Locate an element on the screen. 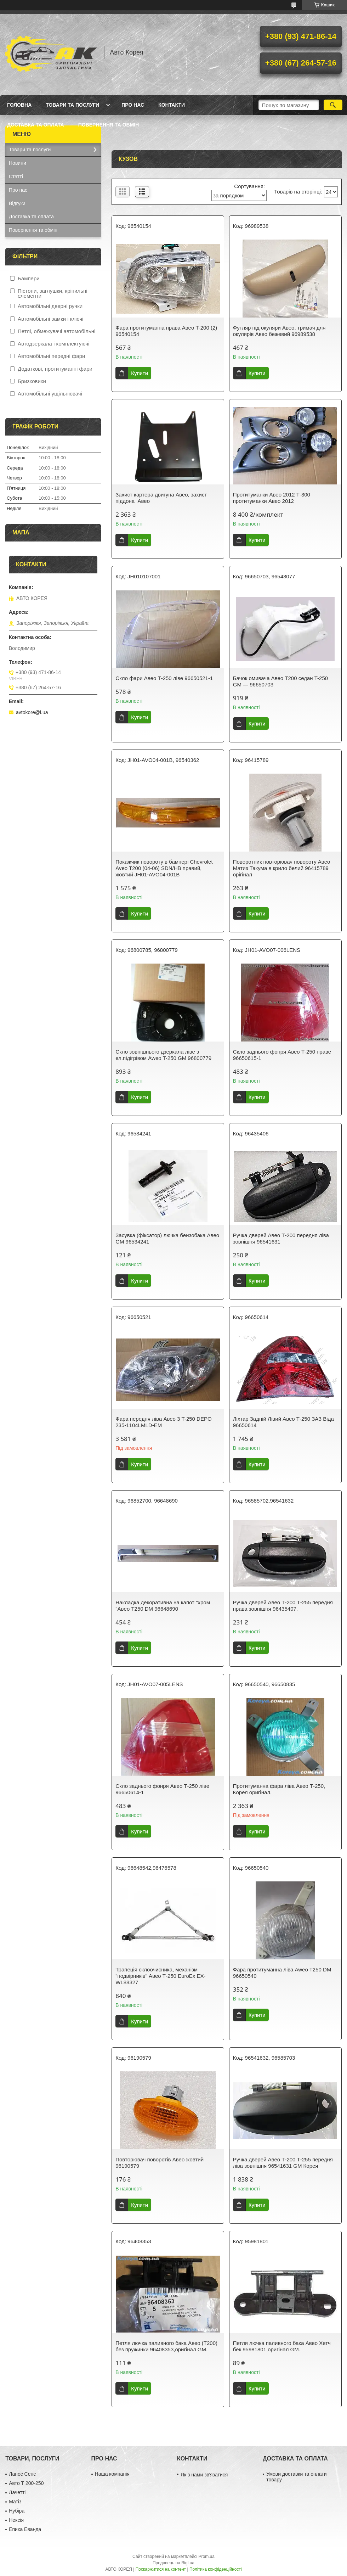  Повернення та обмін is located at coordinates (108, 125).